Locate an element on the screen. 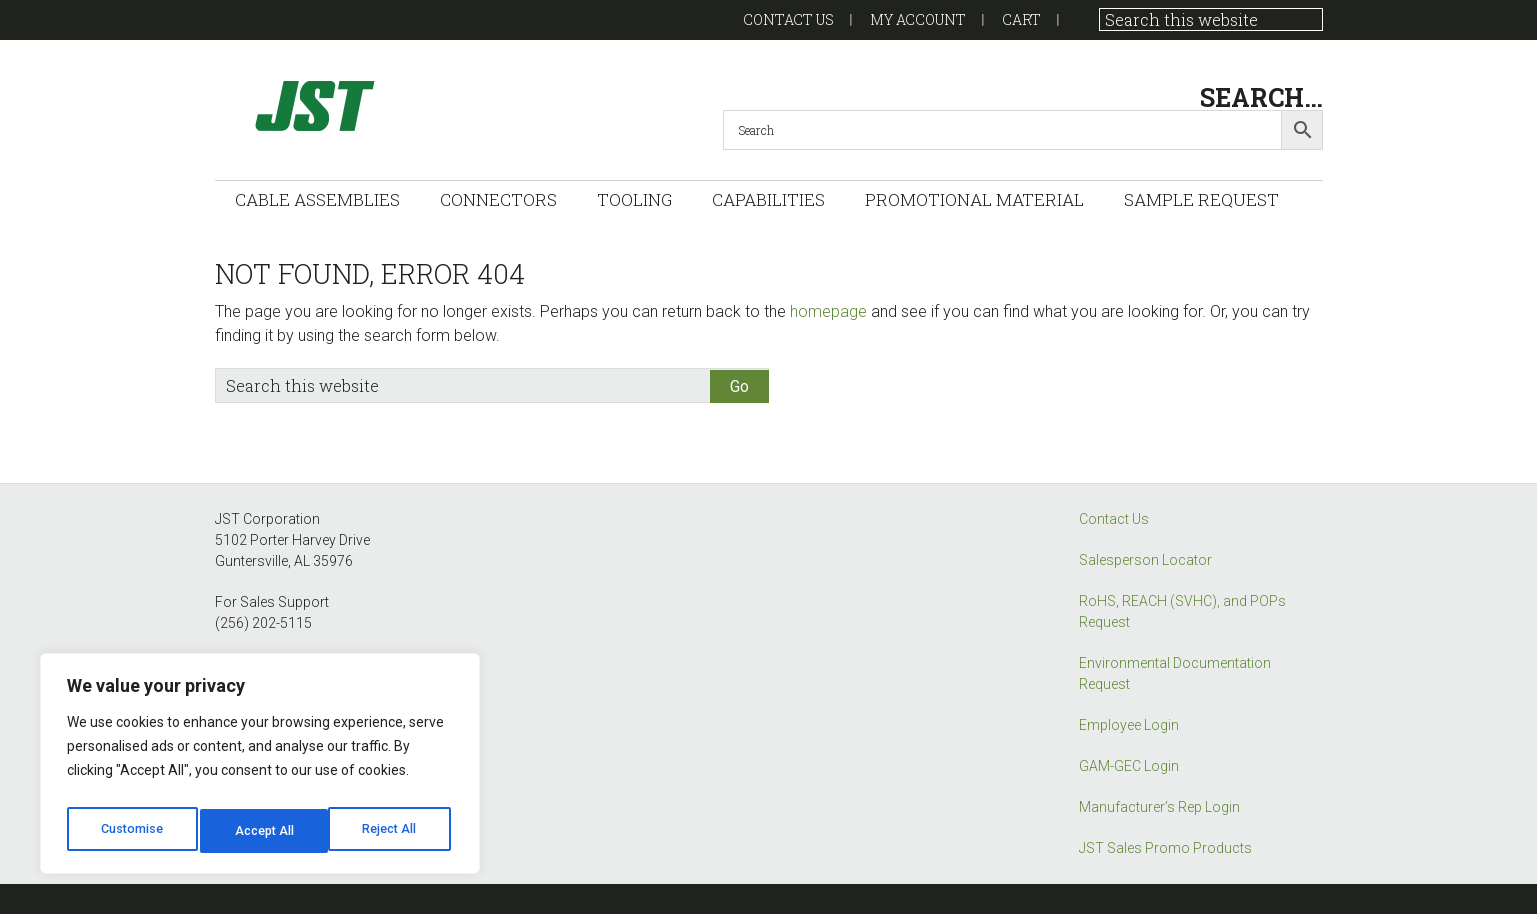  Customise is located at coordinates (131, 831).